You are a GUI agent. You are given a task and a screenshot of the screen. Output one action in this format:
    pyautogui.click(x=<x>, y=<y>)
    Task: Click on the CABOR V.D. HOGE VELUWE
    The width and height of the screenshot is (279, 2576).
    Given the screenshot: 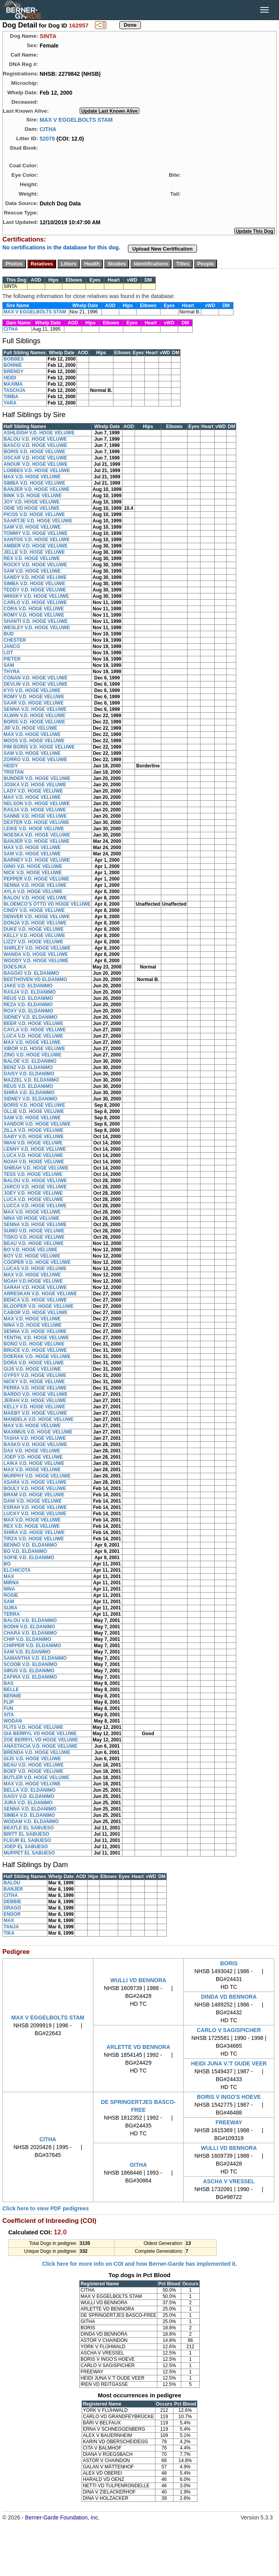 What is the action you would take?
    pyautogui.click(x=35, y=1312)
    